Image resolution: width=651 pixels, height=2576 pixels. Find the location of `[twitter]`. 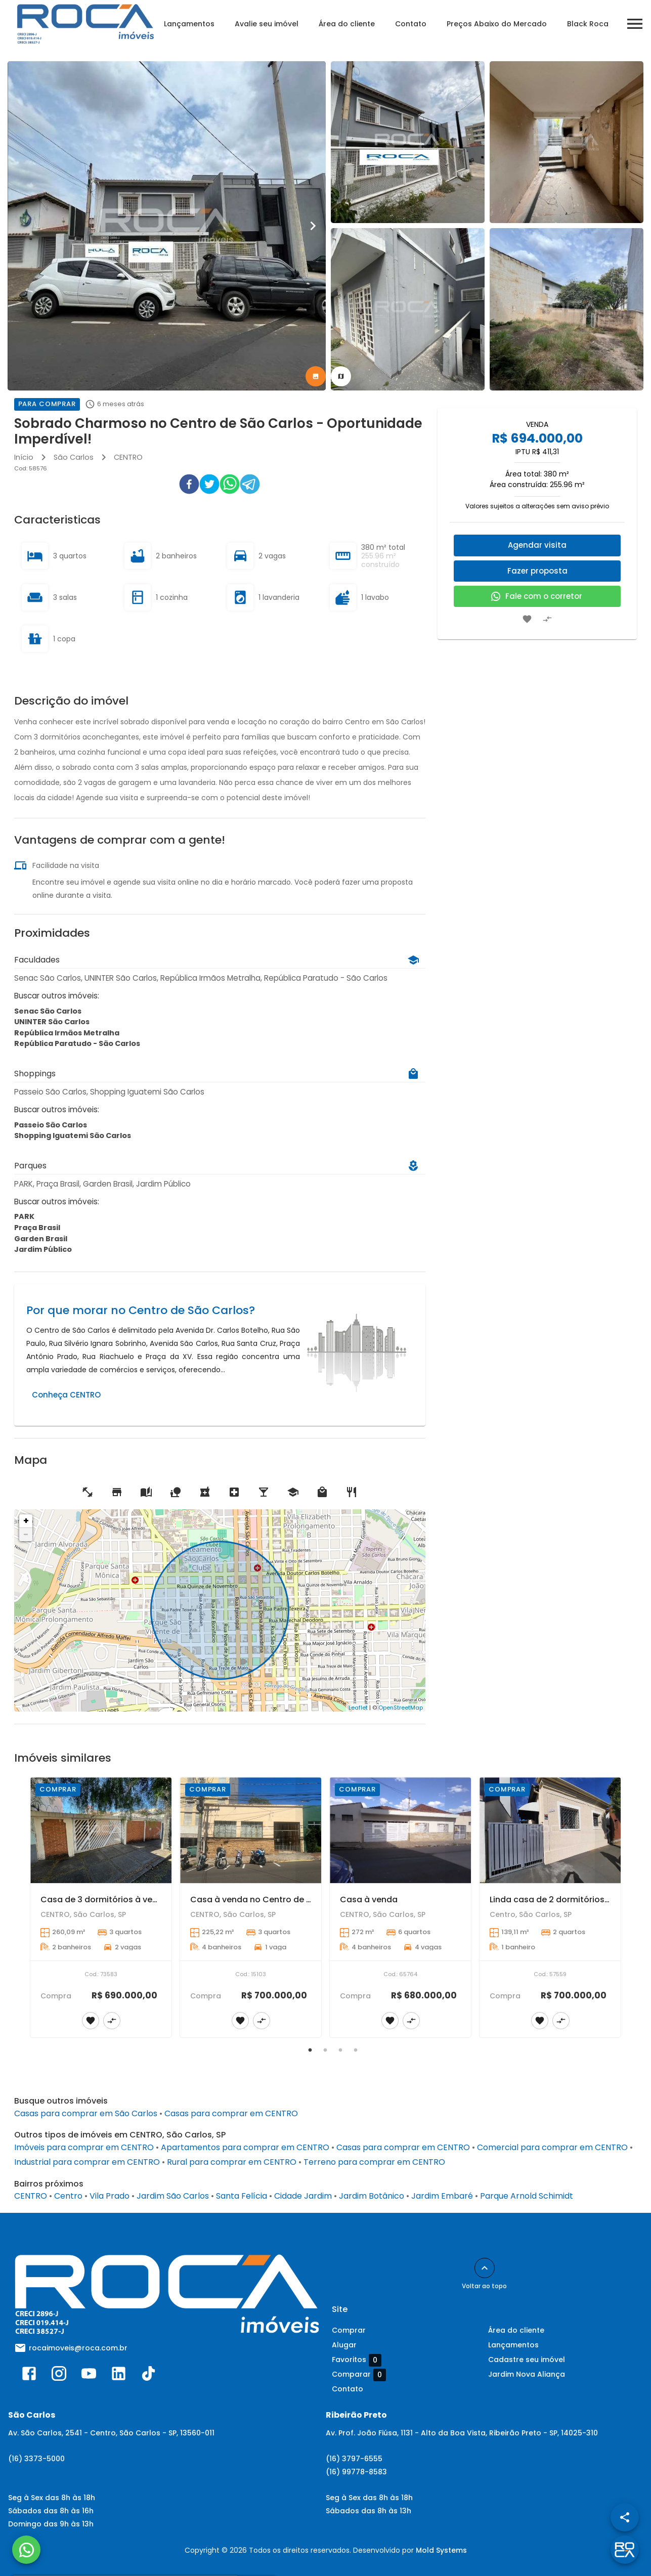

[twitter] is located at coordinates (209, 486).